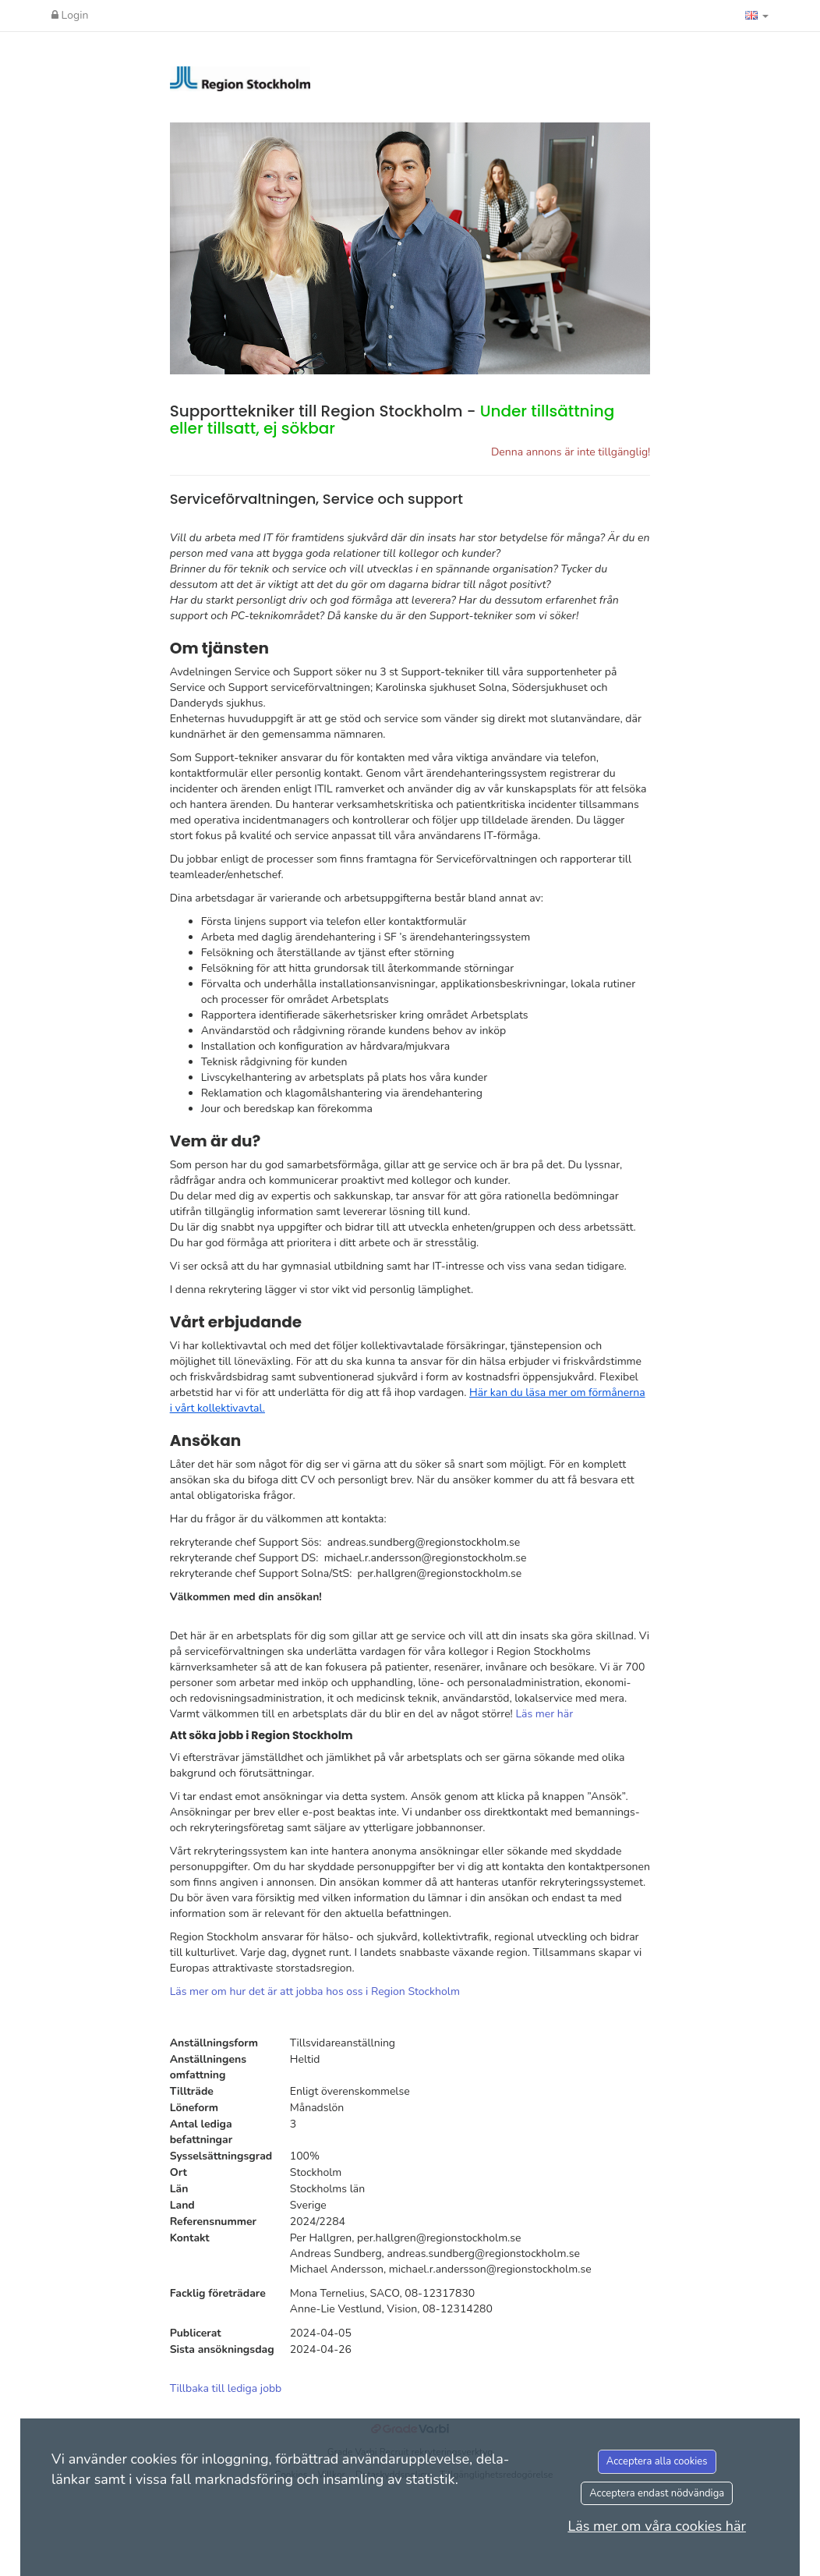 This screenshot has width=820, height=2576. Describe the element at coordinates (69, 15) in the screenshot. I see `Login` at that location.